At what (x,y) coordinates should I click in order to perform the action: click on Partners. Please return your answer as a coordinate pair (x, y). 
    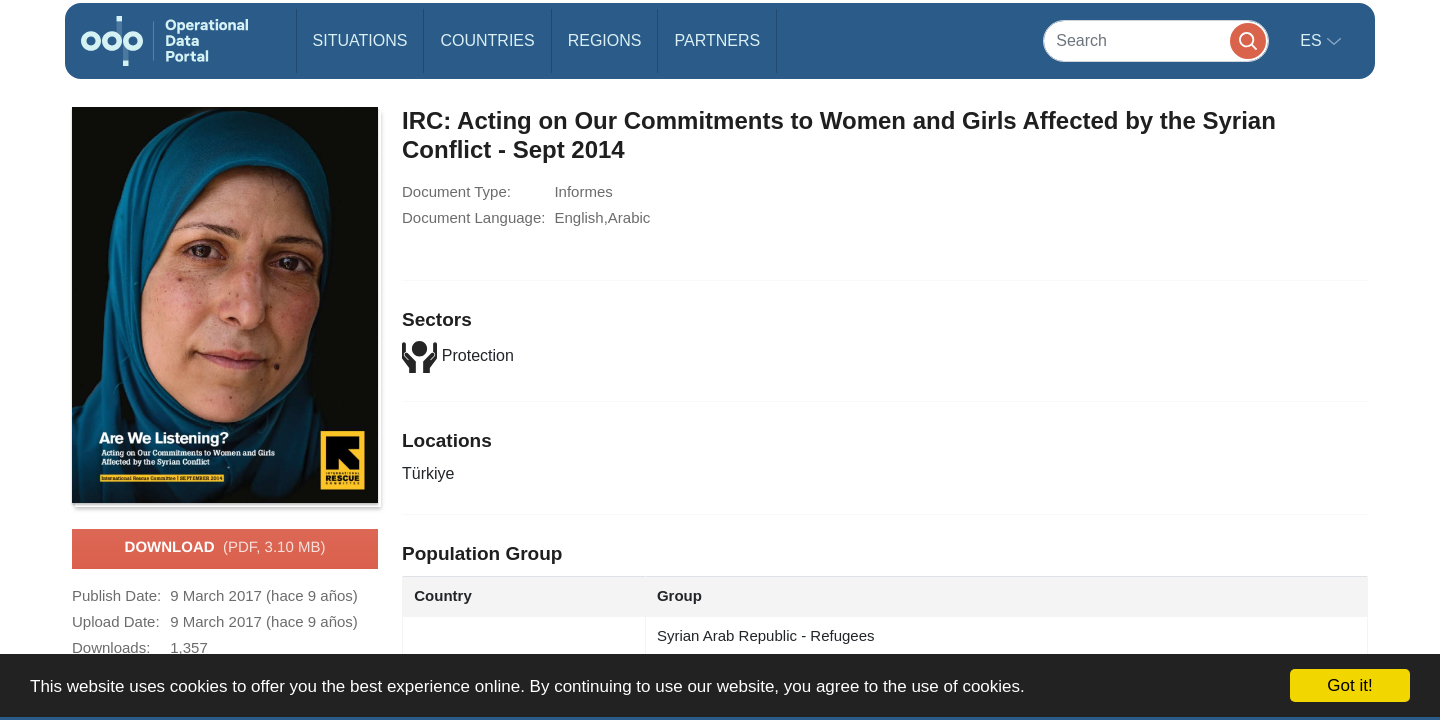
    Looking at the image, I should click on (717, 40).